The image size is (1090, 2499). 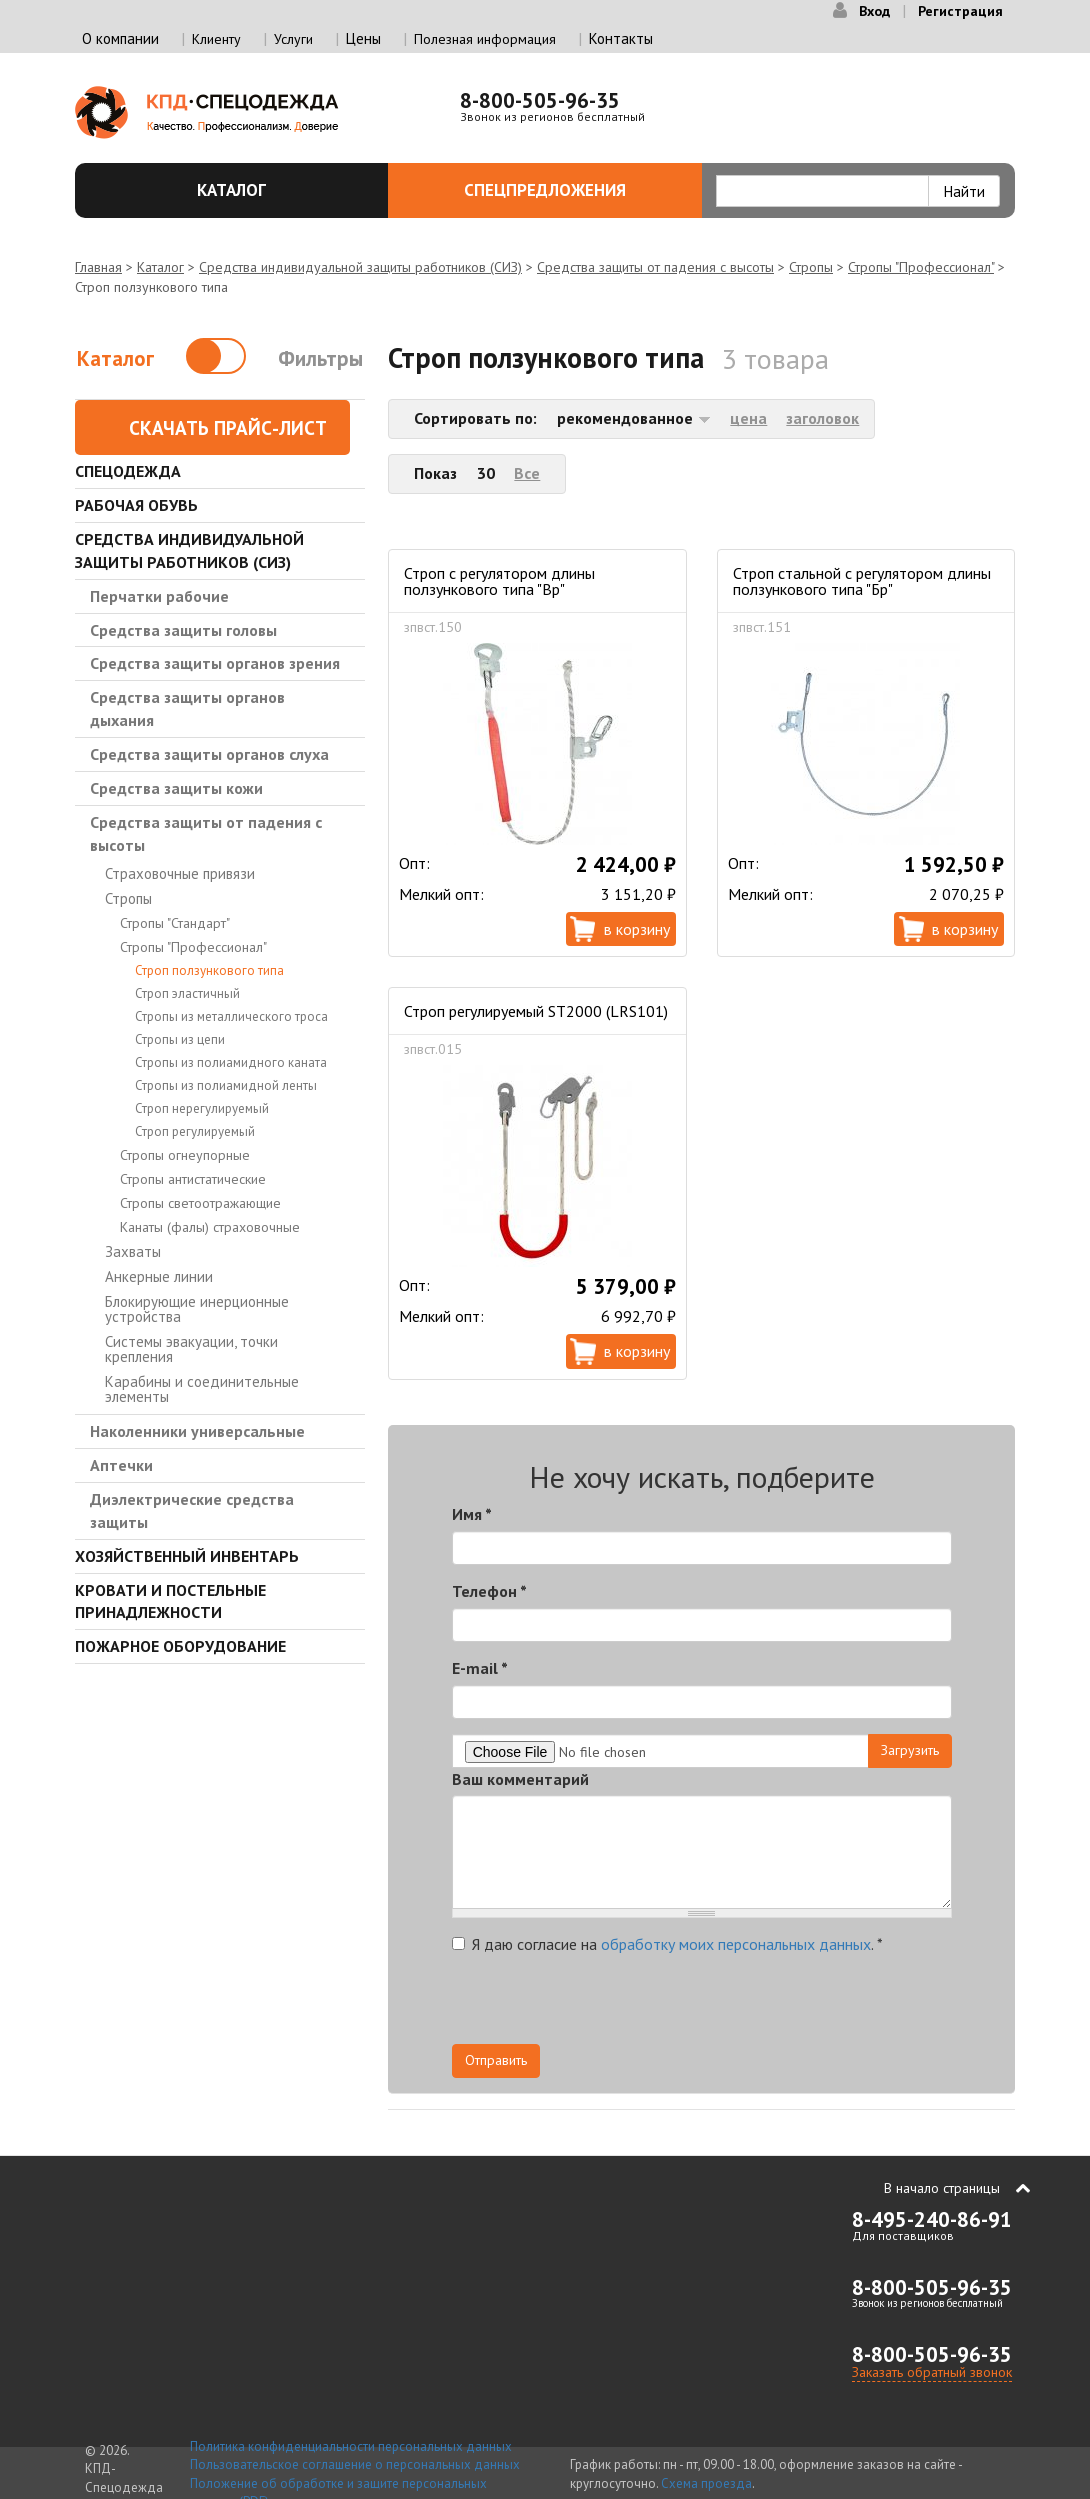 What do you see at coordinates (159, 596) in the screenshot?
I see `Перчатки рабочие` at bounding box center [159, 596].